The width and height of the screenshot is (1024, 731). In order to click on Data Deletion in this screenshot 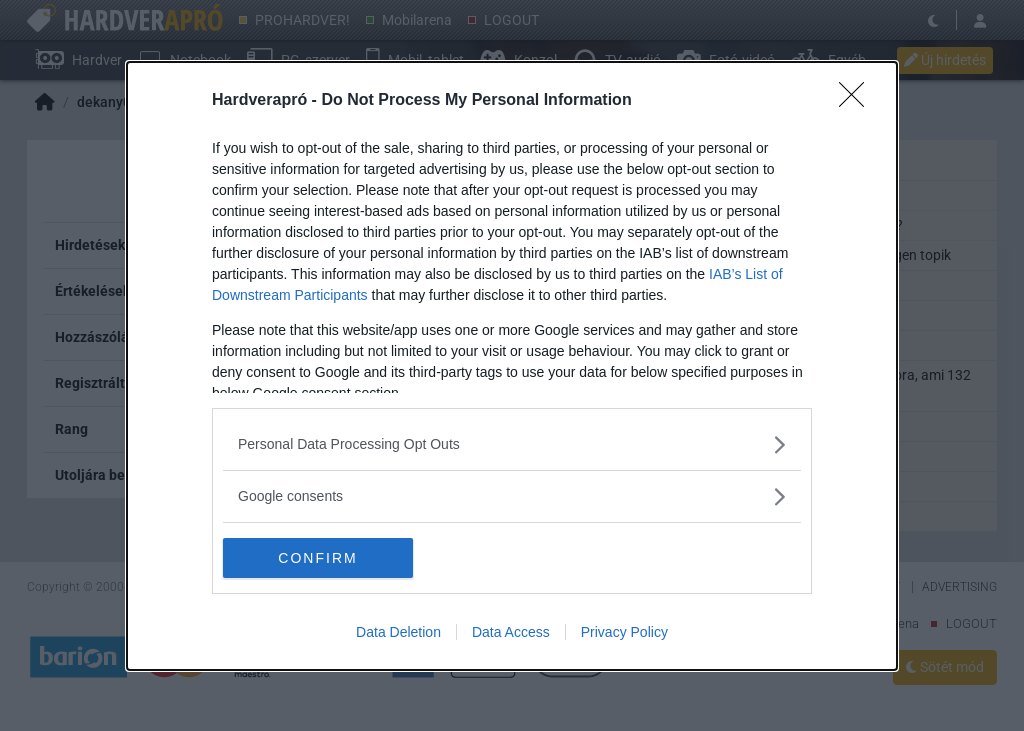, I will do `click(398, 632)`.